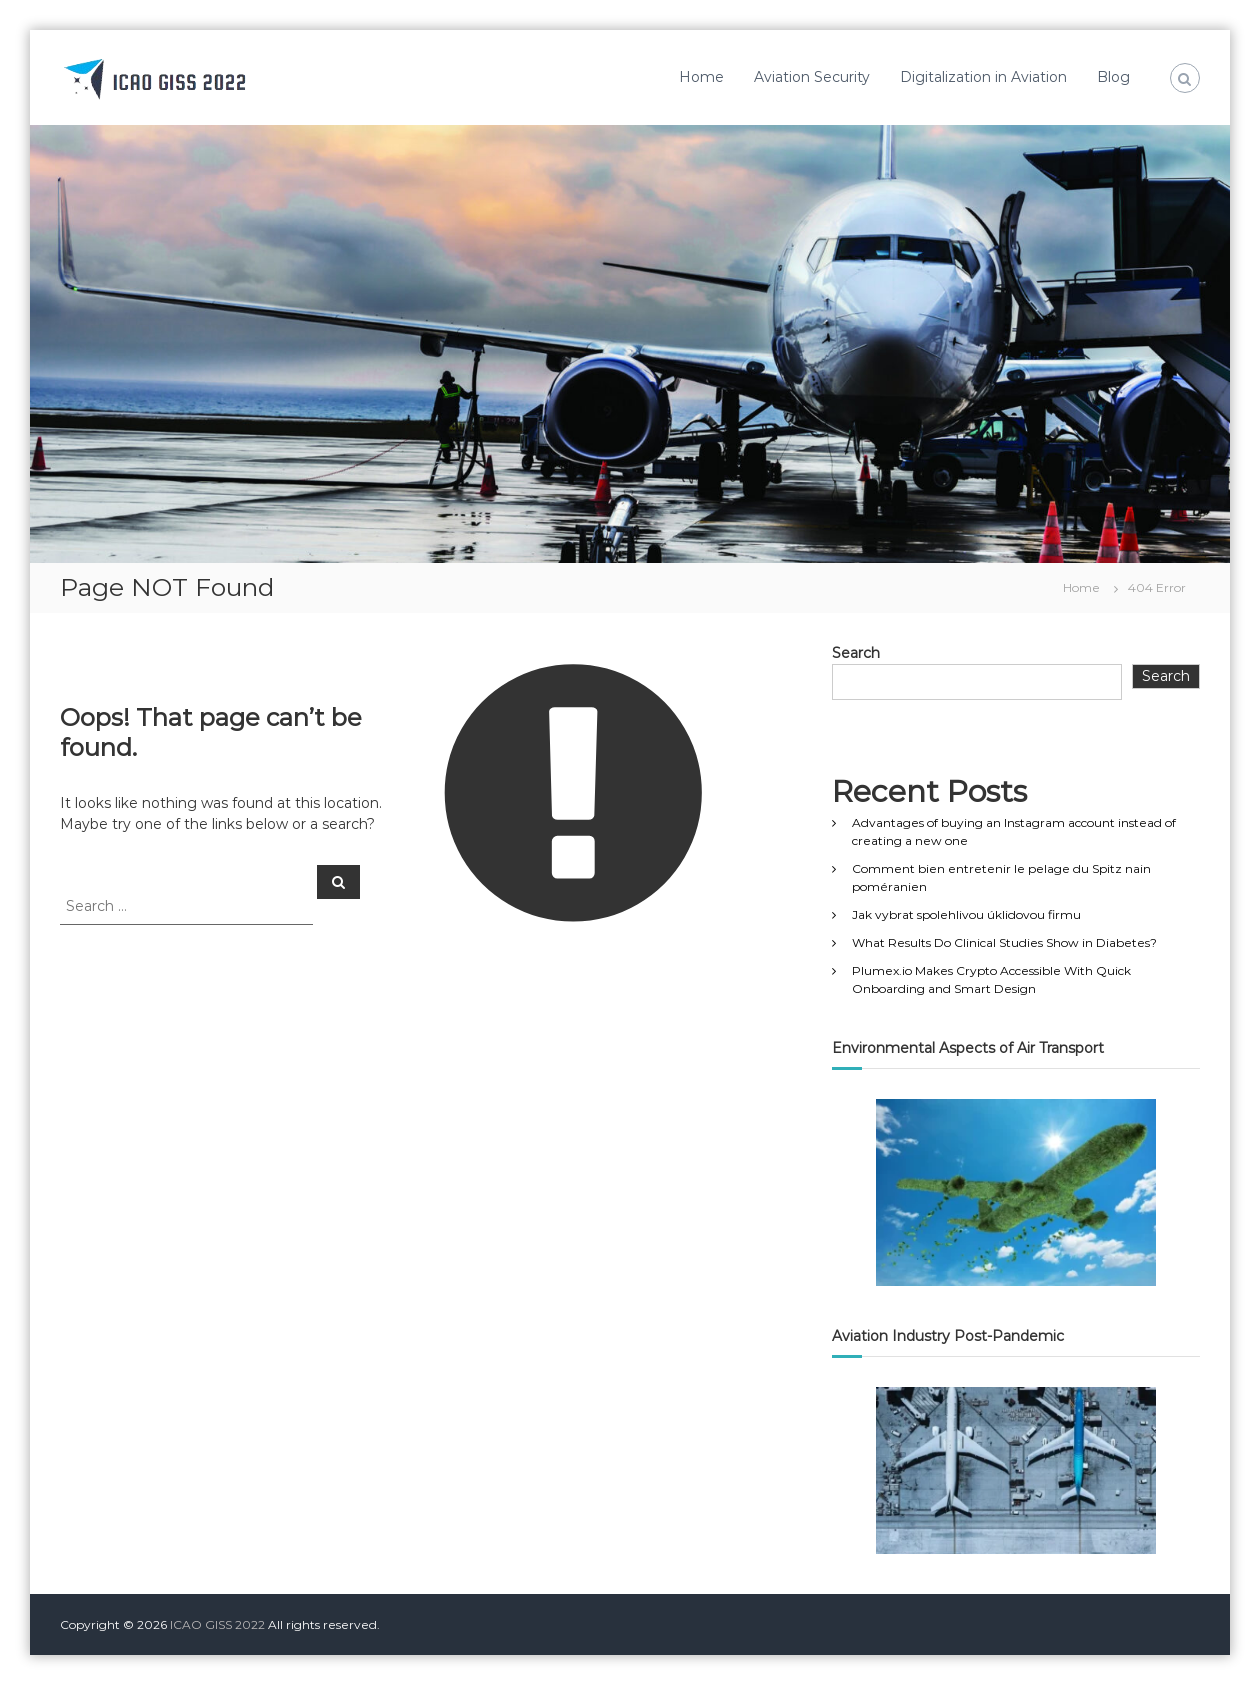 This screenshot has height=1685, width=1259. I want to click on Digitalization in Aviation, so click(983, 77).